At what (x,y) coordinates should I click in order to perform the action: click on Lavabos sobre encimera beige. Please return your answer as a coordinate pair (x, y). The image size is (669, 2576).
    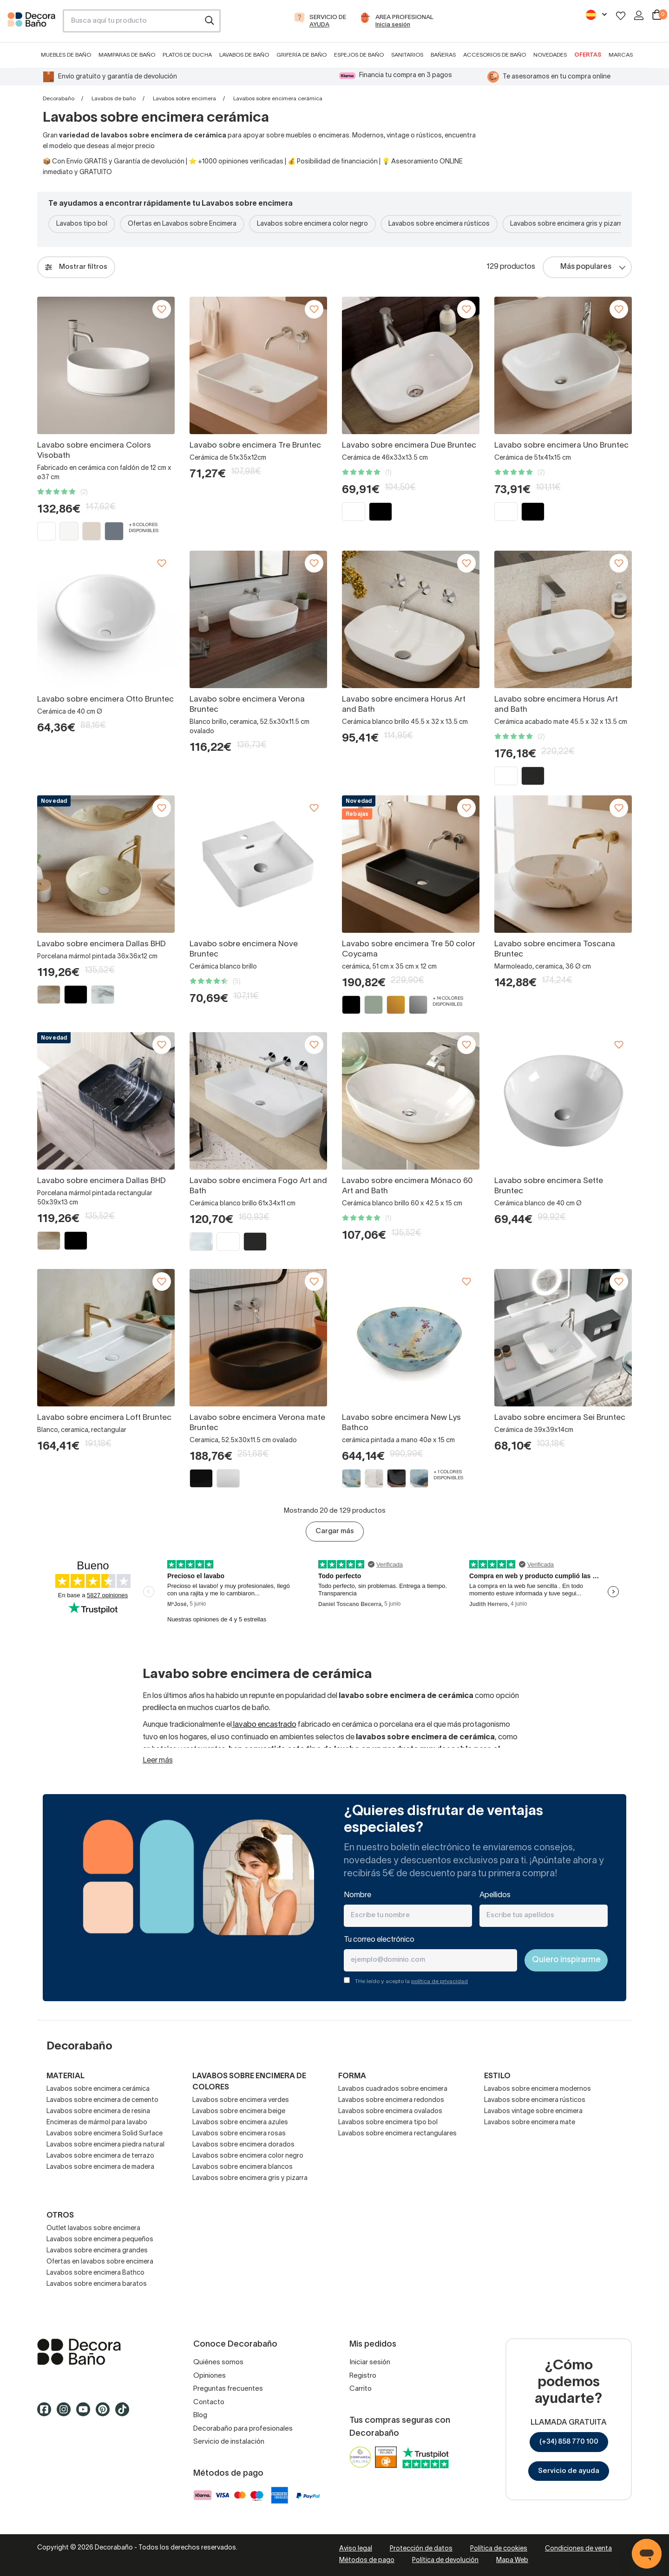
    Looking at the image, I should click on (238, 2111).